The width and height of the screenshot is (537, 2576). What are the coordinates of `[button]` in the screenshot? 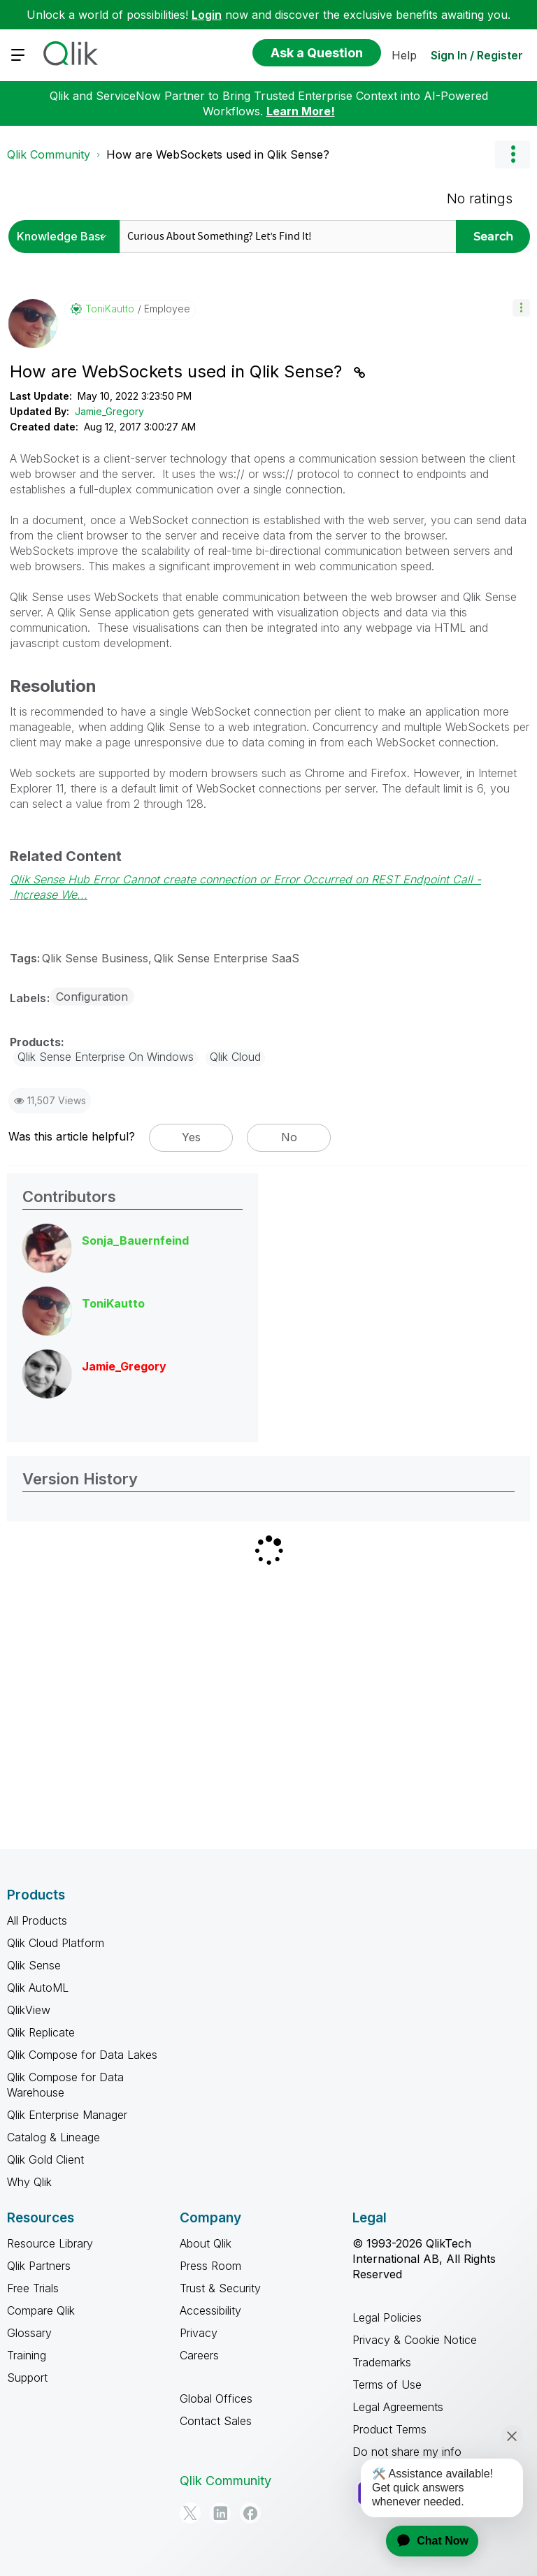 It's located at (521, 308).